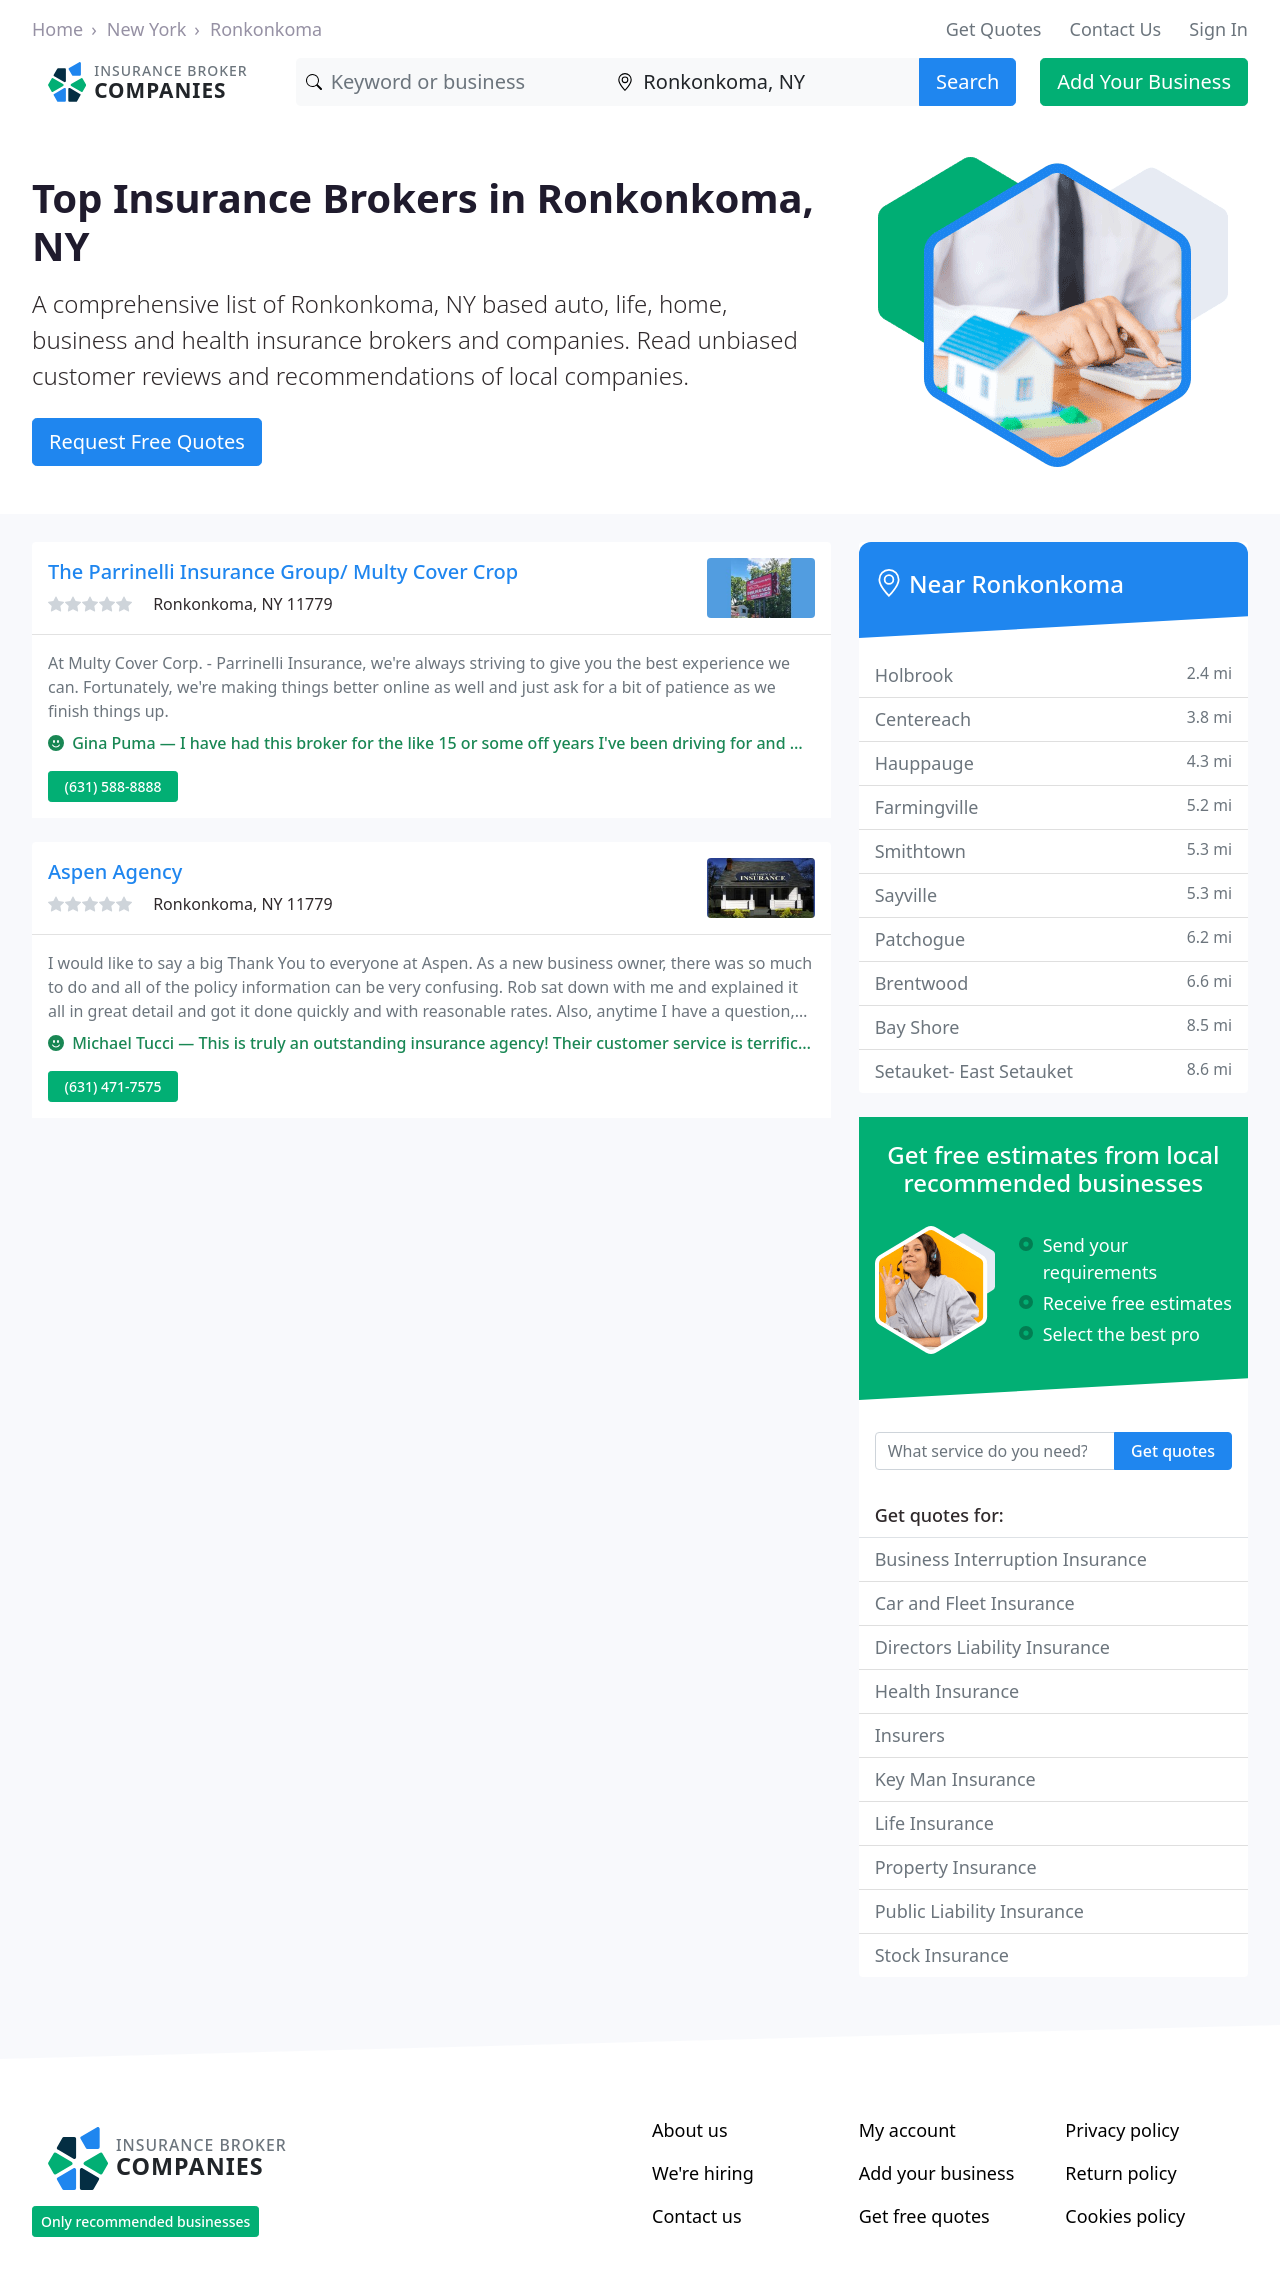 The width and height of the screenshot is (1280, 2294). I want to click on My account, so click(907, 2130).